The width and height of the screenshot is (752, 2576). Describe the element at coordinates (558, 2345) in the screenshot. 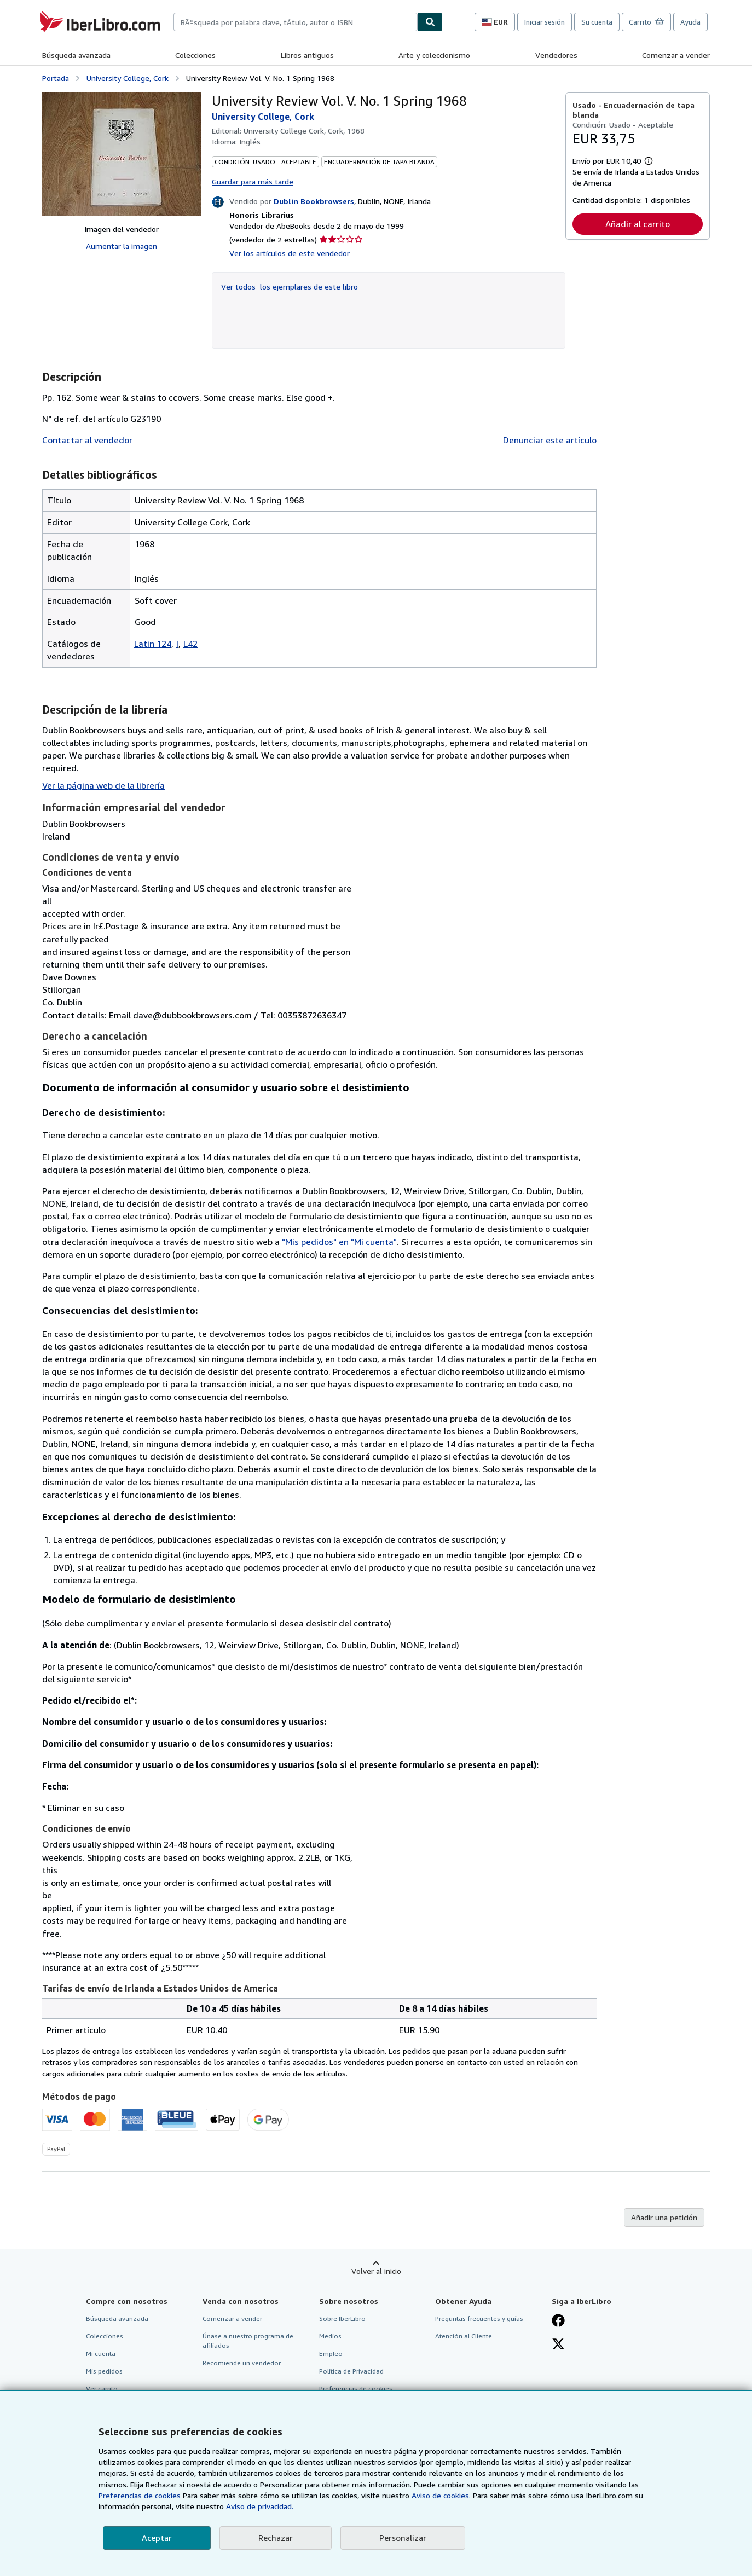

I see `[Síganos en X]` at that location.